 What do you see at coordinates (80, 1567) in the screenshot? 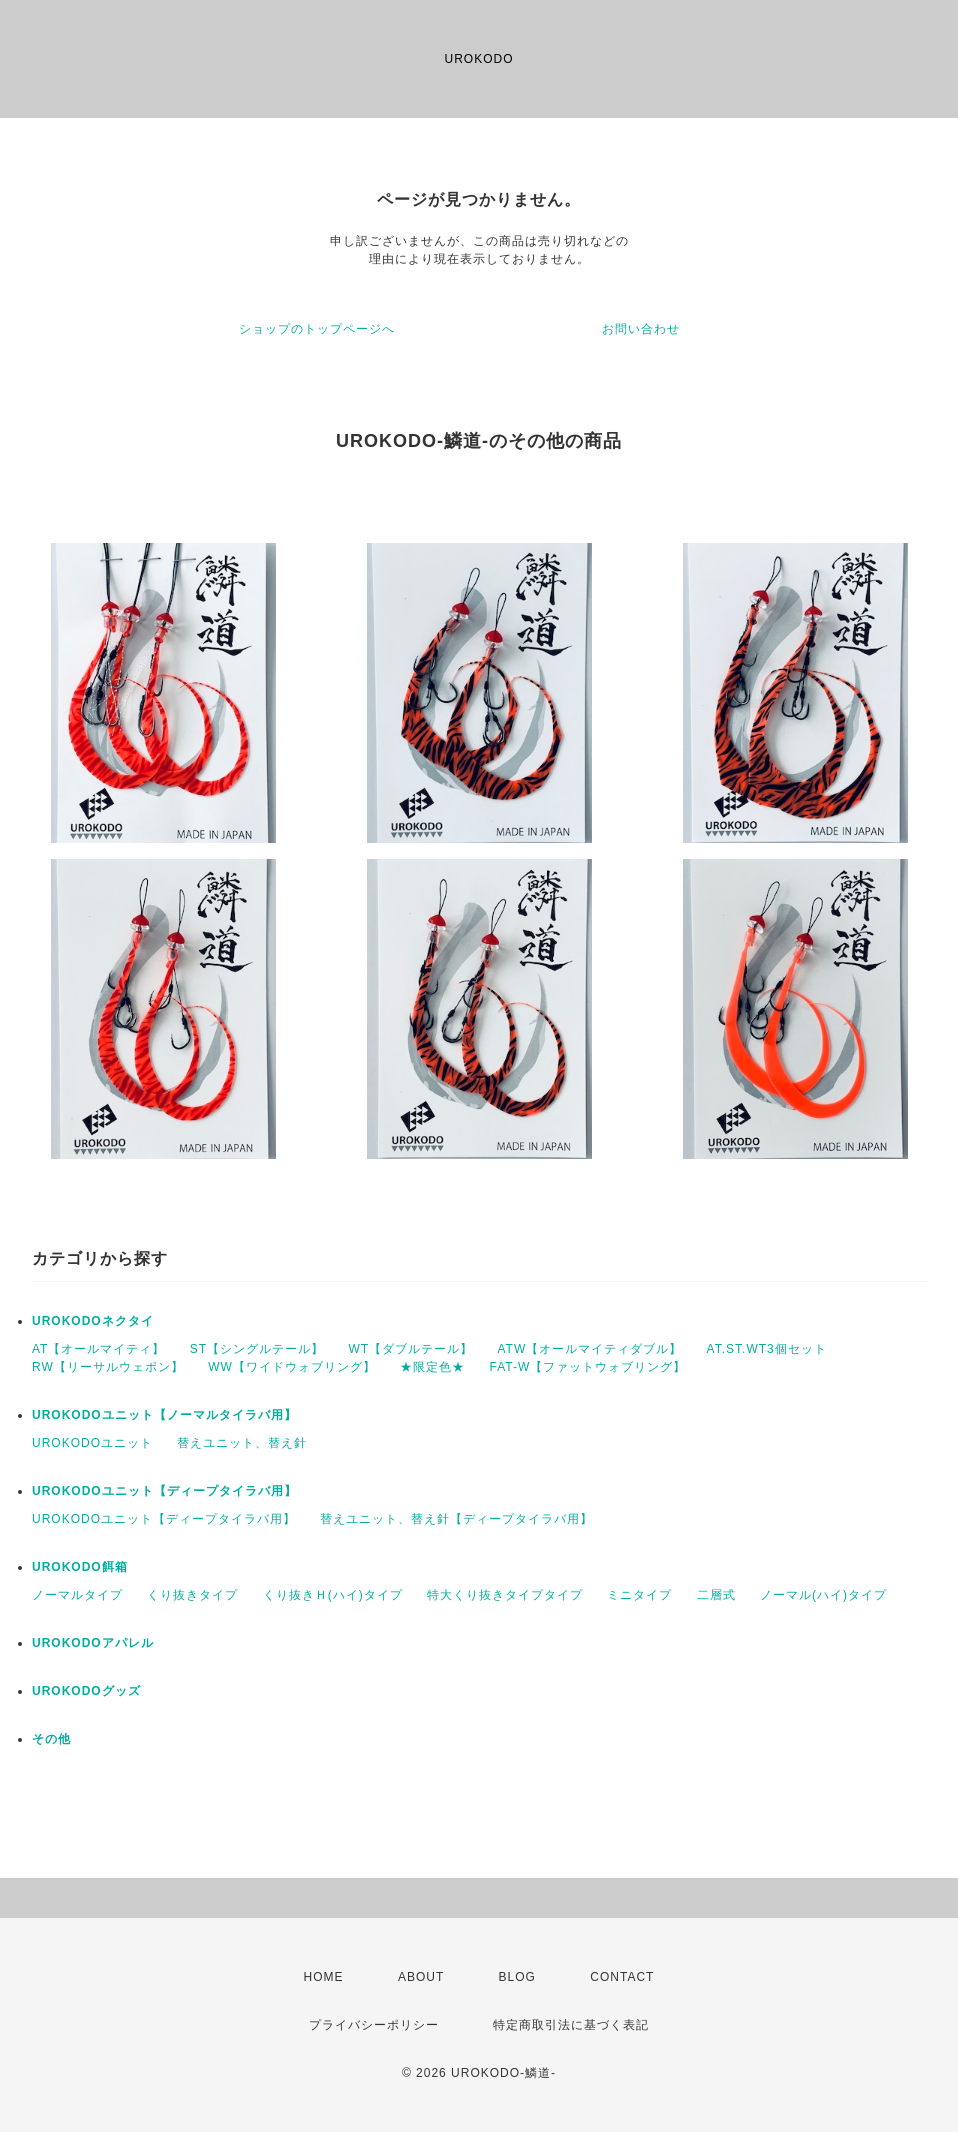
I see `UROKODO餌箱` at bounding box center [80, 1567].